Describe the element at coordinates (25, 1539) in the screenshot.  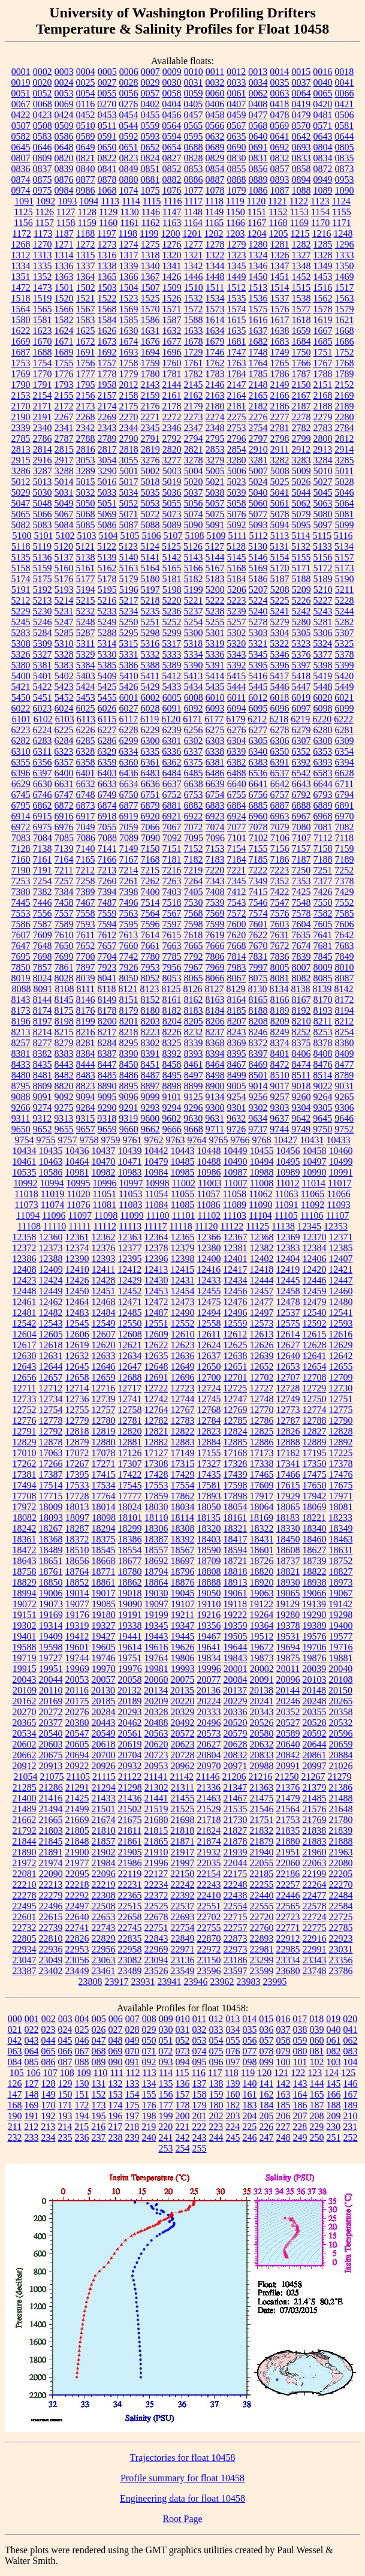
I see `18361` at that location.